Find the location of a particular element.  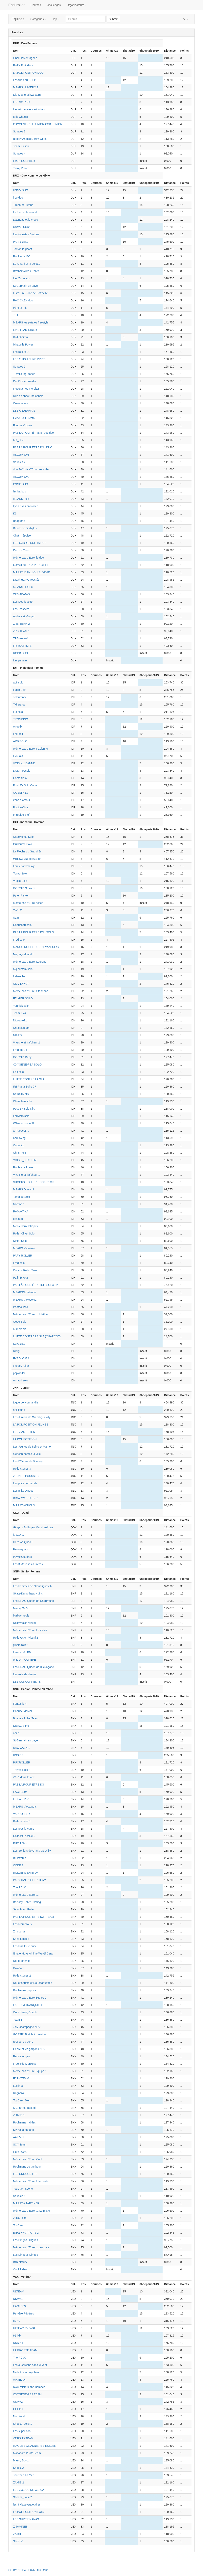

Même pas p'Eure, Laurent is located at coordinates (29, 961).